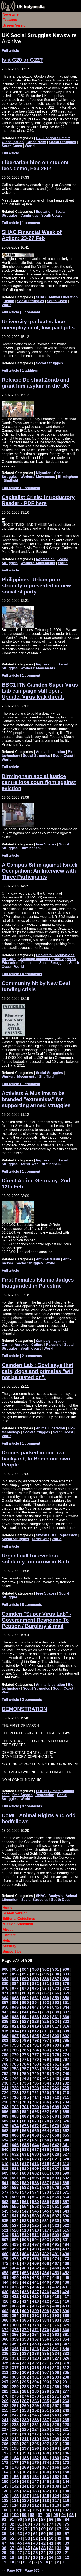 This screenshot has height=2576, width=81. What do you see at coordinates (25, 2225) in the screenshot?
I see `526` at bounding box center [25, 2225].